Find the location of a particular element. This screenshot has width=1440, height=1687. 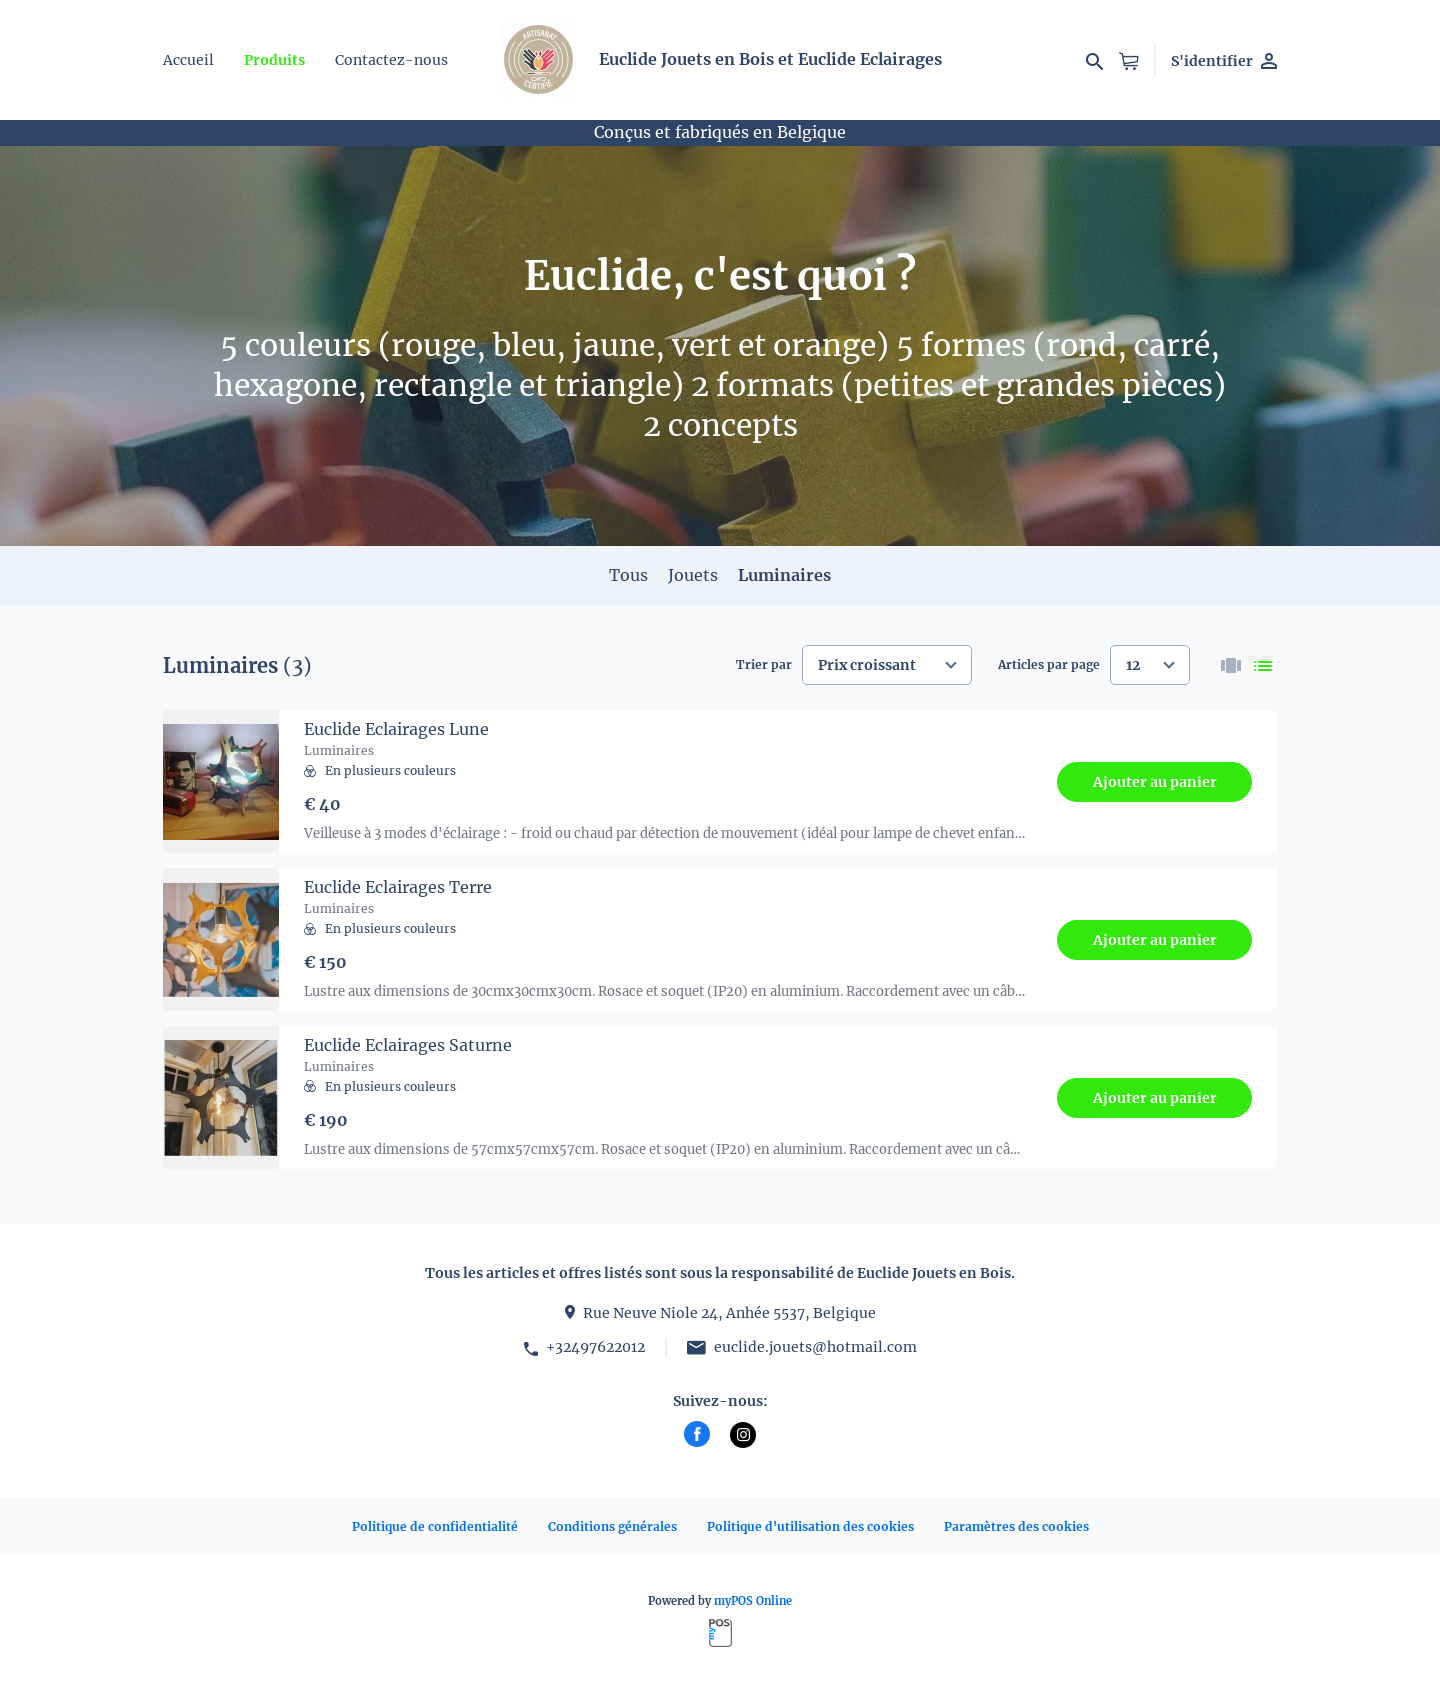

Politique d'utilisation des cookies is located at coordinates (810, 1526).